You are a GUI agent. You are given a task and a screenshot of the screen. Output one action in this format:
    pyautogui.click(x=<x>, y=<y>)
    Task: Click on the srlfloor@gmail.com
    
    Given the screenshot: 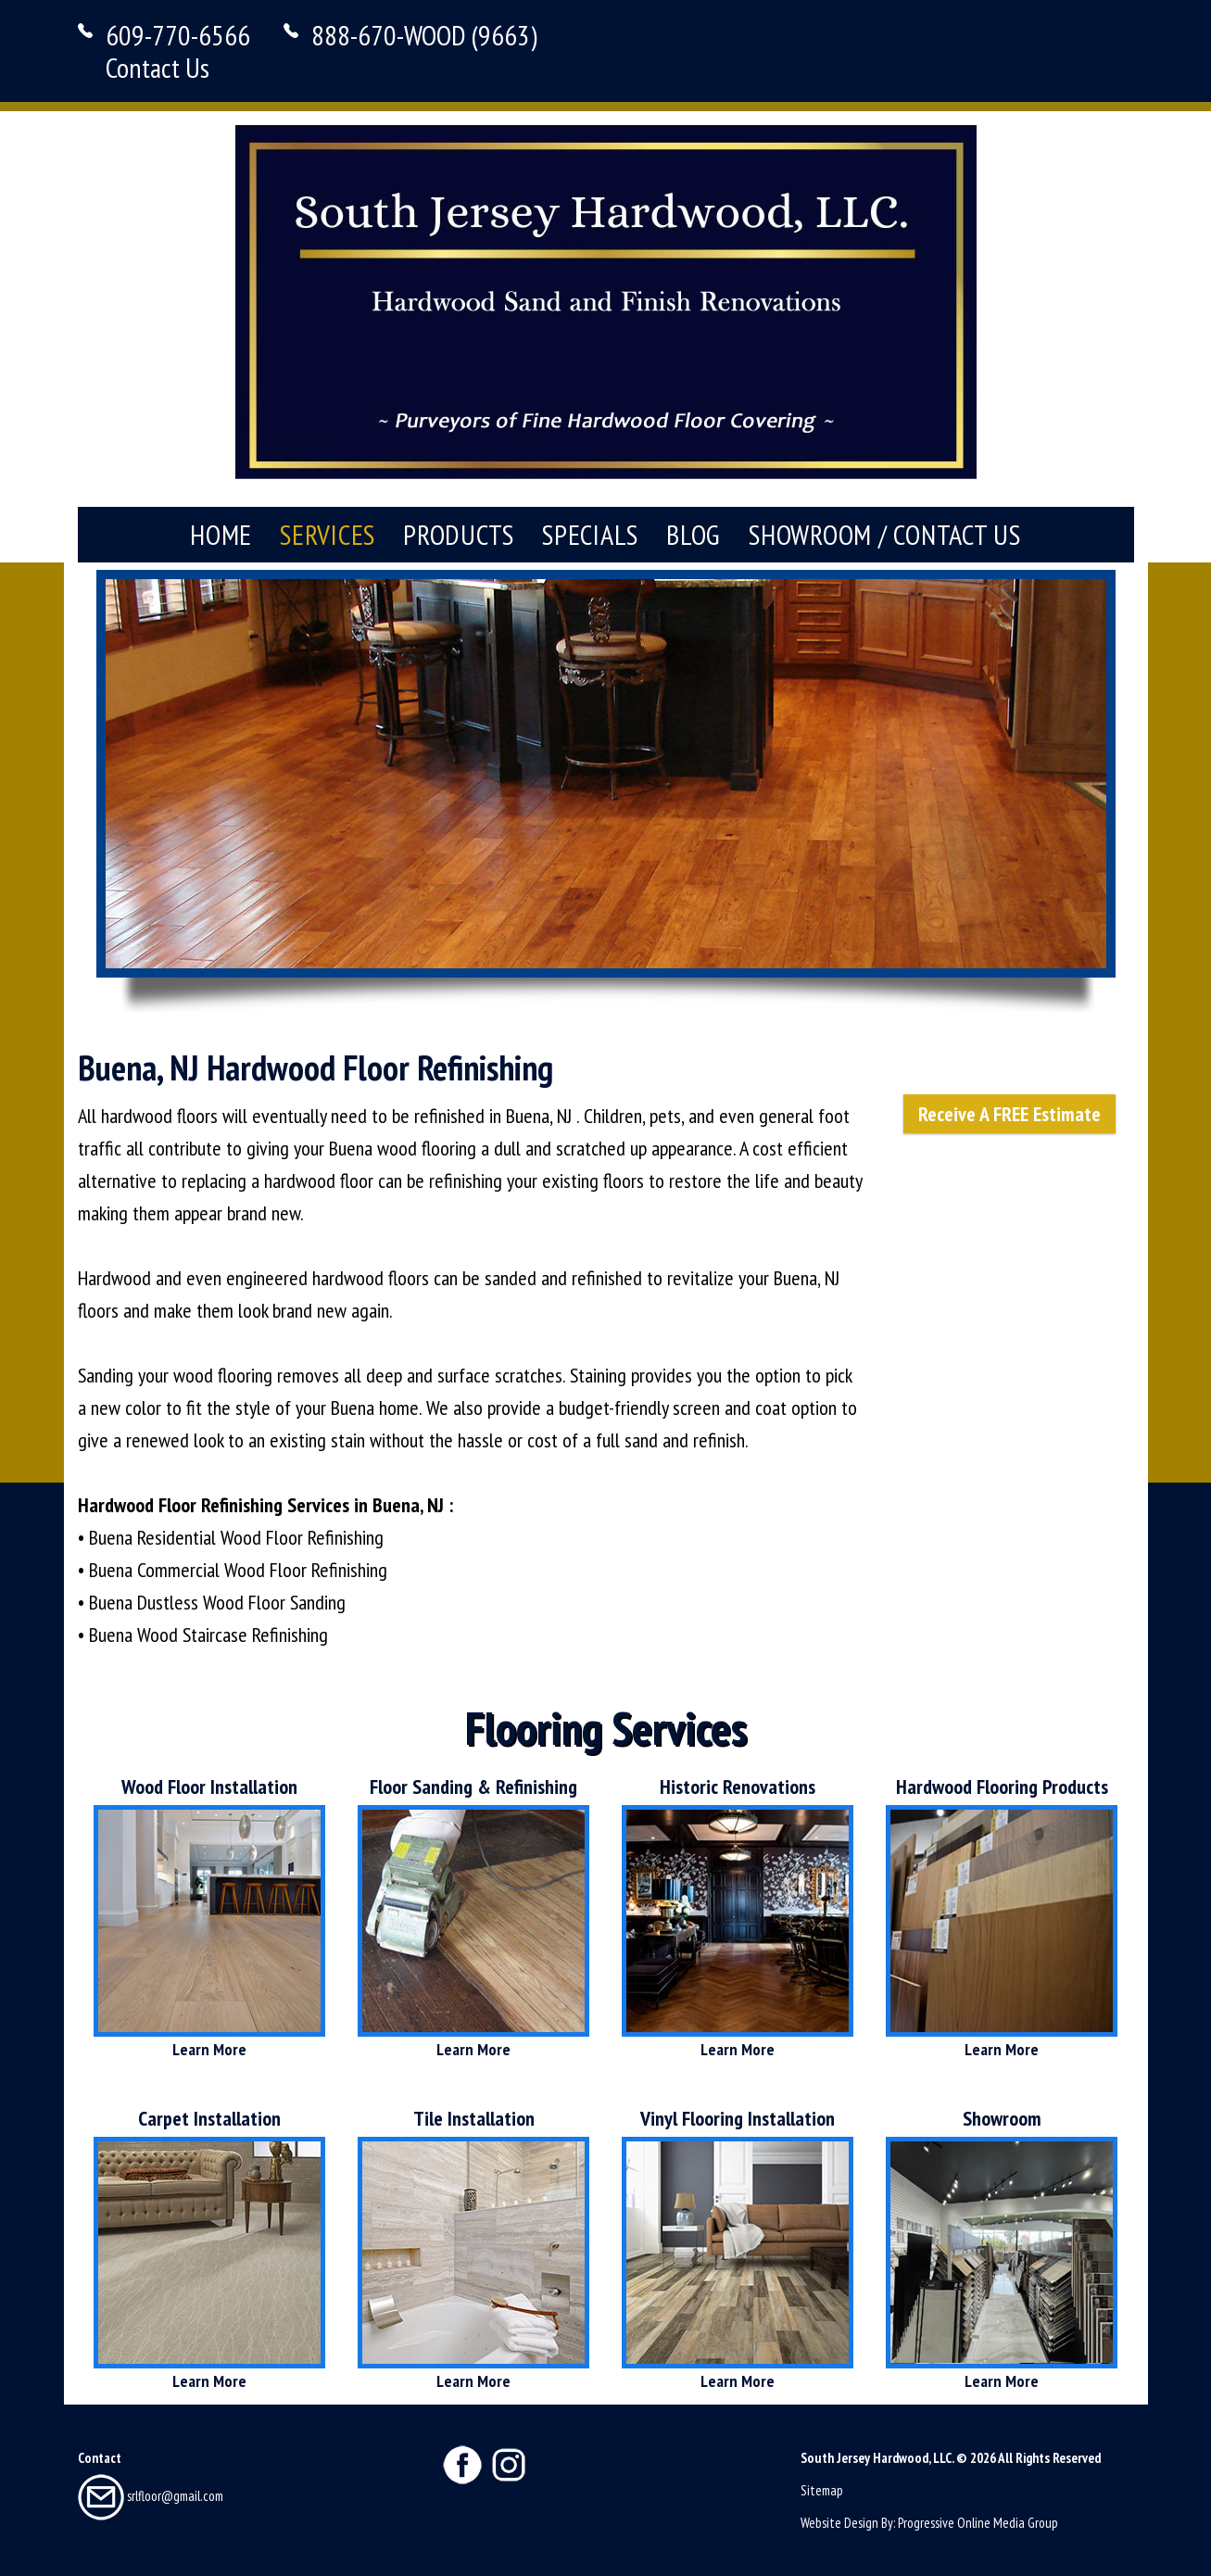 What is the action you would take?
    pyautogui.click(x=150, y=2496)
    